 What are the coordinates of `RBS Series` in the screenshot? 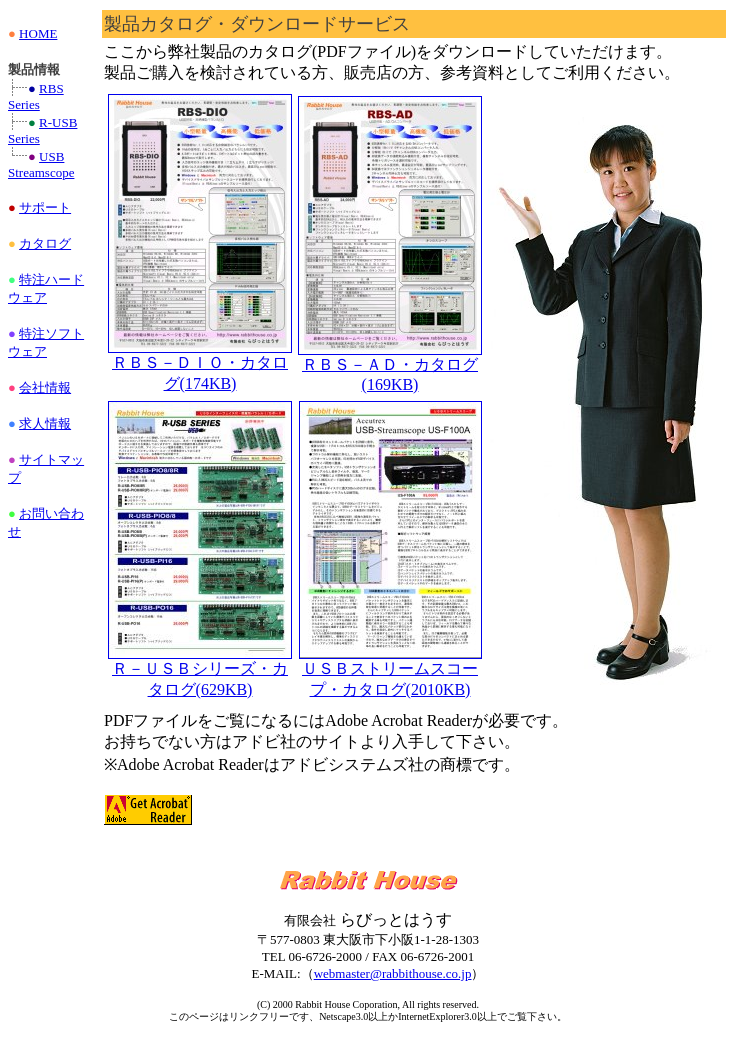 It's located at (36, 96).